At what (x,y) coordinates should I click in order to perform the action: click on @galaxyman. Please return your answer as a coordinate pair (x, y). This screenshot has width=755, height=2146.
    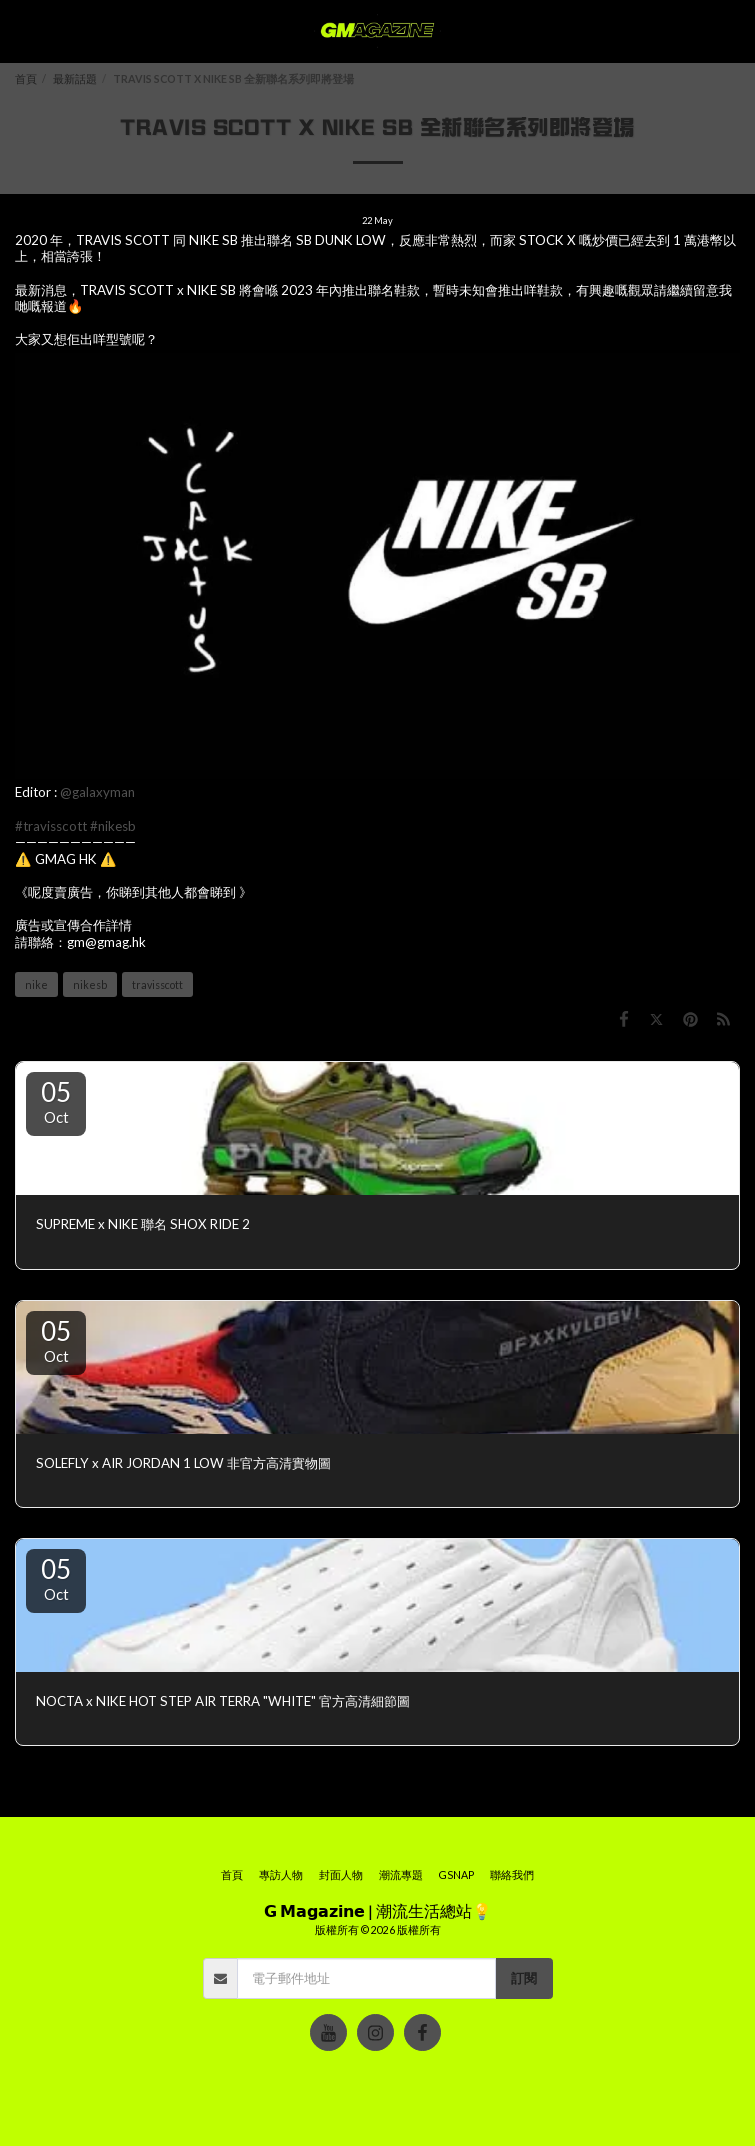
    Looking at the image, I should click on (97, 792).